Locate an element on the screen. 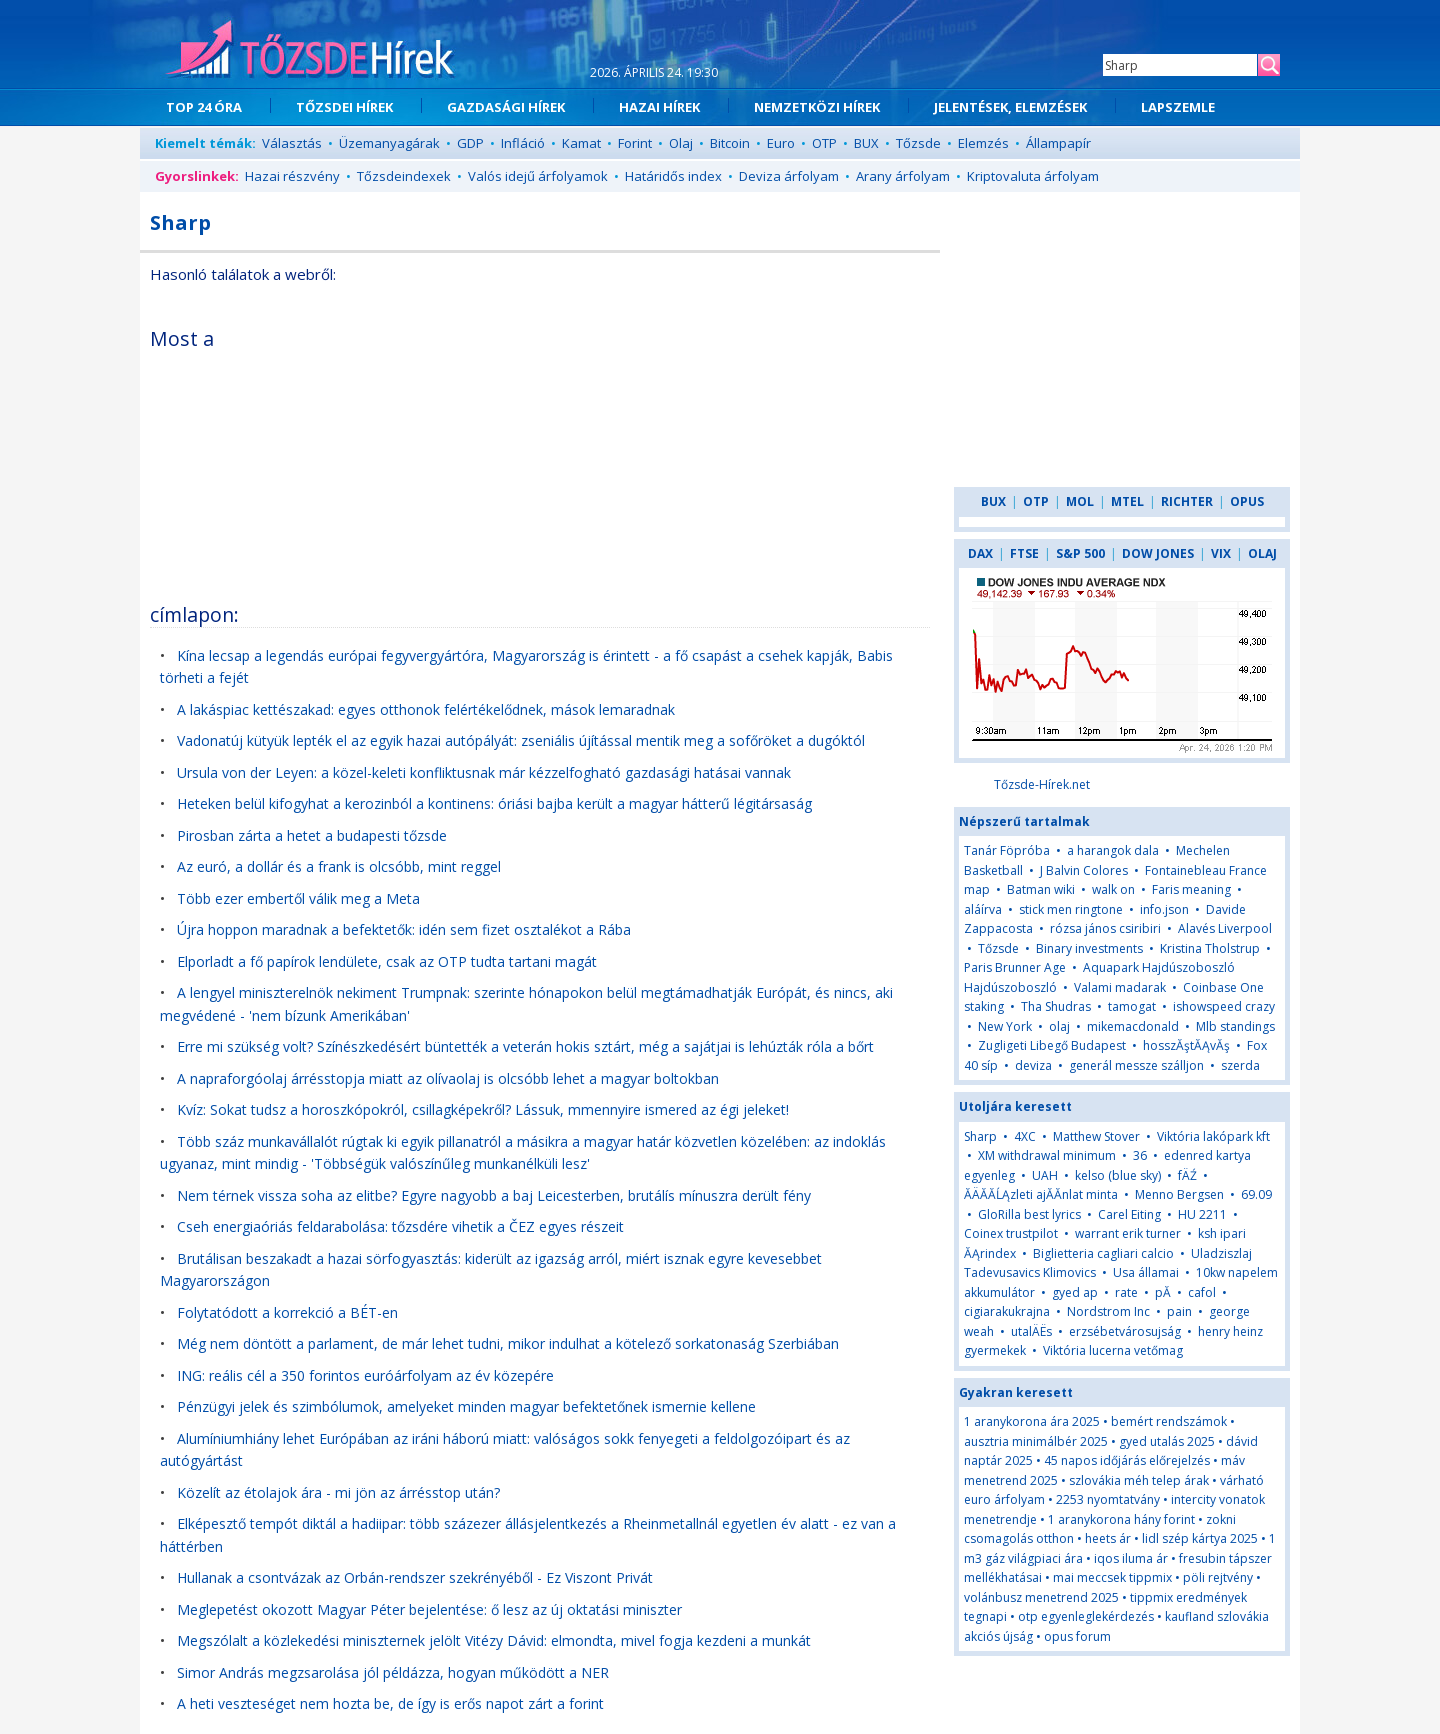 This screenshot has height=1734, width=1440. Még nem döntött a parlament, de már lehet tudni, mikor indulhat a kötelező sorkatonaság Szerbiában is located at coordinates (508, 1343).